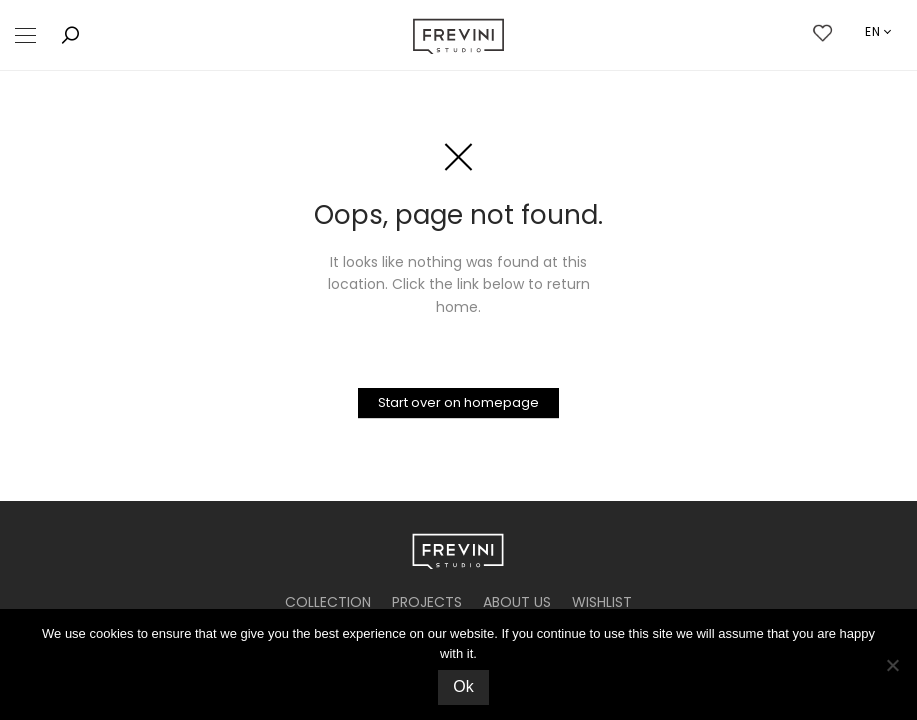 The height and width of the screenshot is (720, 917). What do you see at coordinates (427, 602) in the screenshot?
I see `PROJECTS` at bounding box center [427, 602].